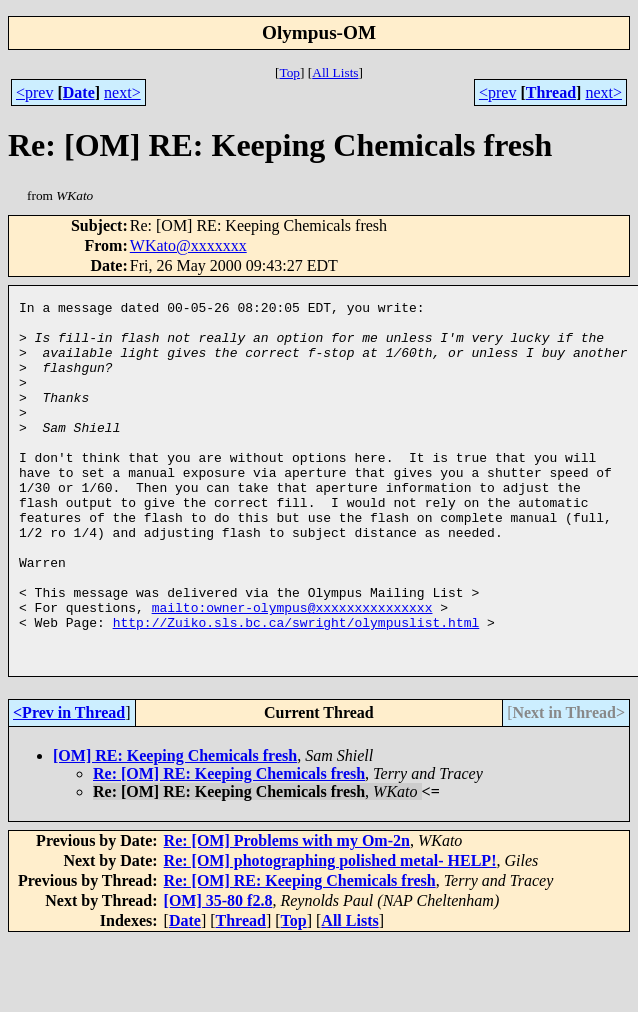 Image resolution: width=638 pixels, height=1012 pixels. I want to click on Date, so click(79, 92).